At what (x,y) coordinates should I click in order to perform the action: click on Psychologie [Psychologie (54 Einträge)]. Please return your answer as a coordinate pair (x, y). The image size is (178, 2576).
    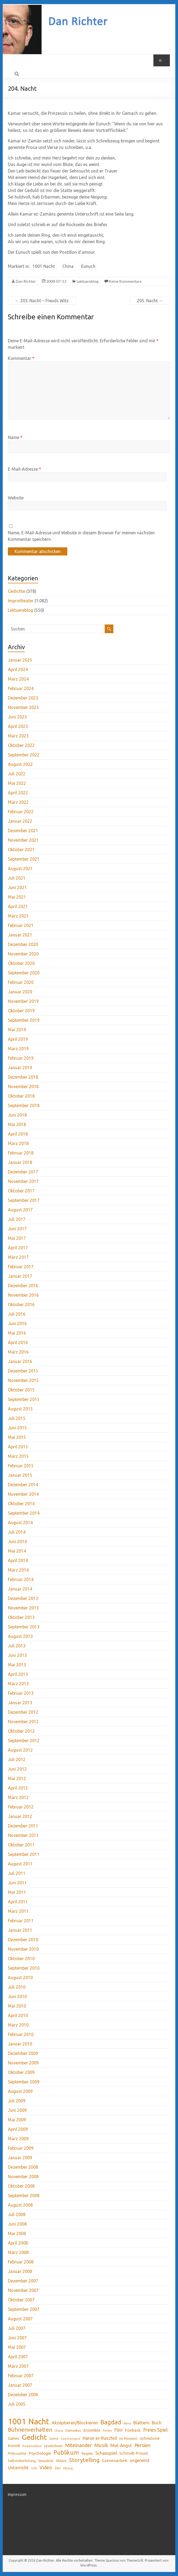
    Looking at the image, I should click on (40, 2453).